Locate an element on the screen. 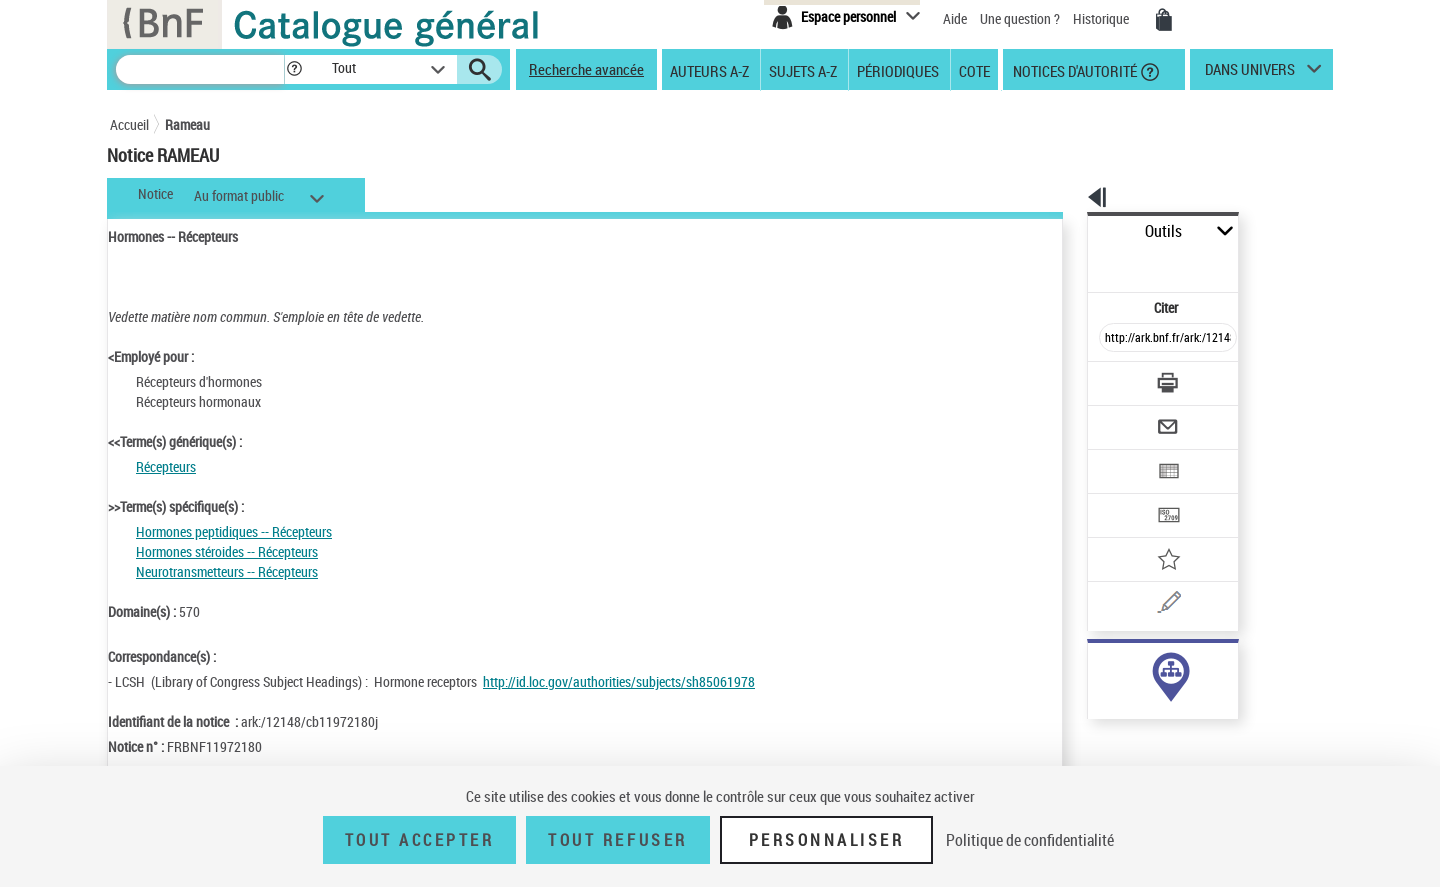  Outils is located at coordinates (1065, 231).